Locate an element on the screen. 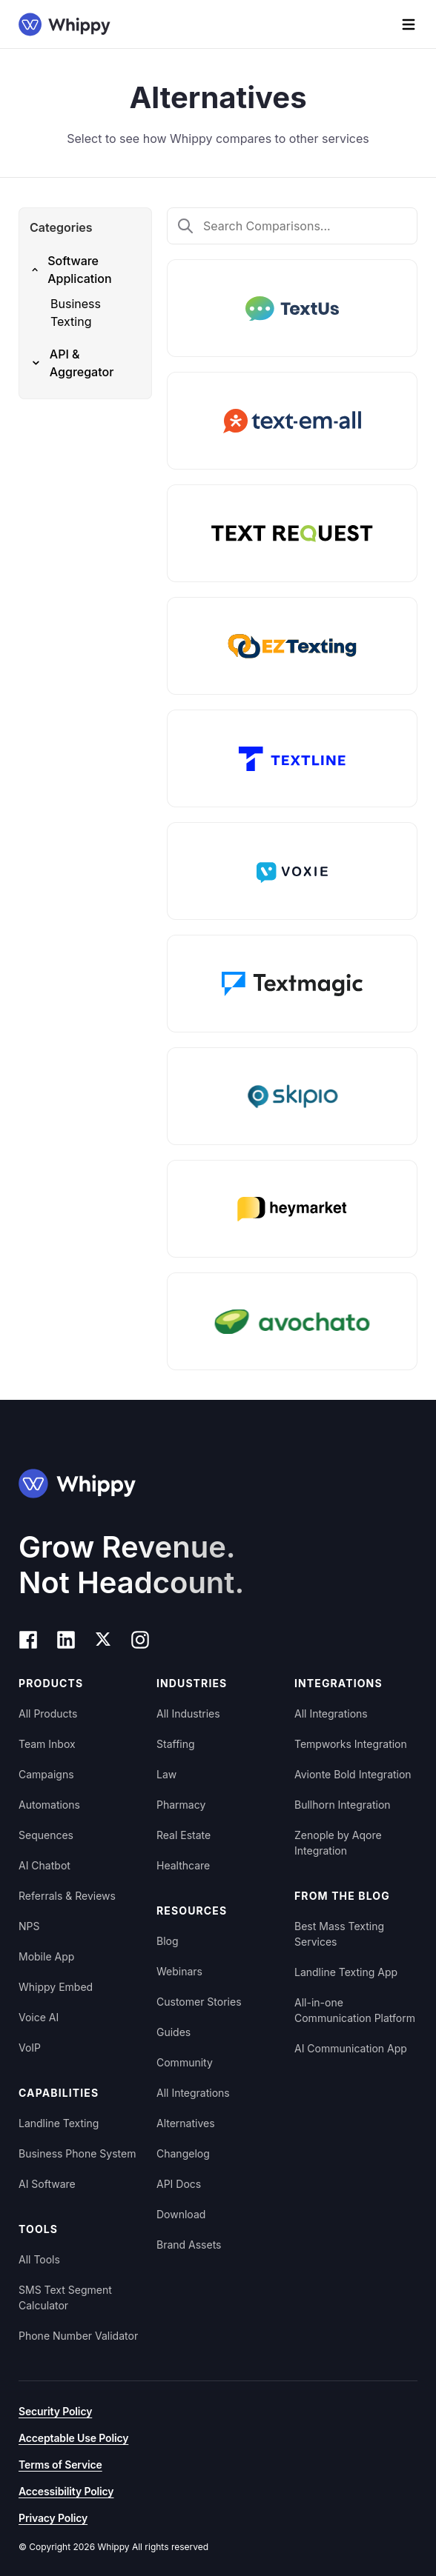 Image resolution: width=436 pixels, height=2576 pixels. Privacy Policy is located at coordinates (53, 2518).